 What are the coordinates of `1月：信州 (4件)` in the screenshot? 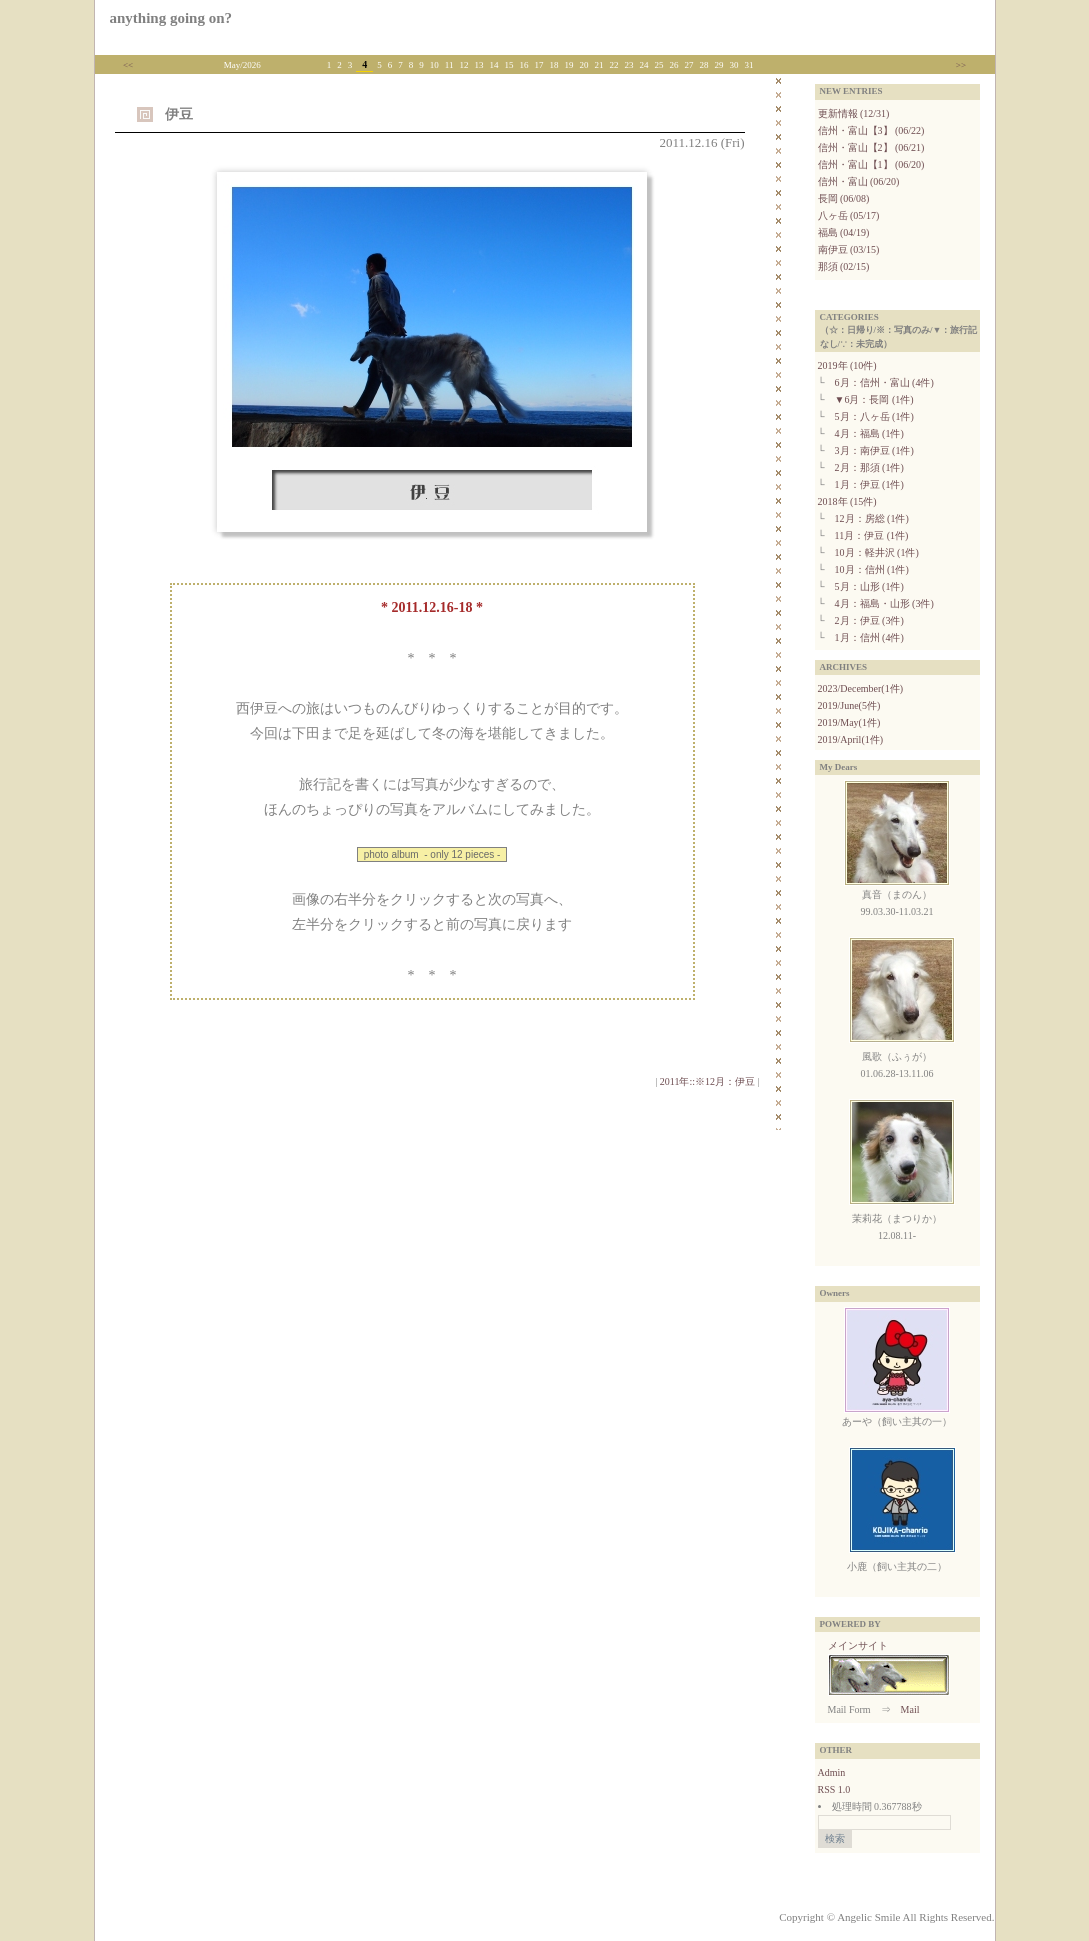 It's located at (869, 637).